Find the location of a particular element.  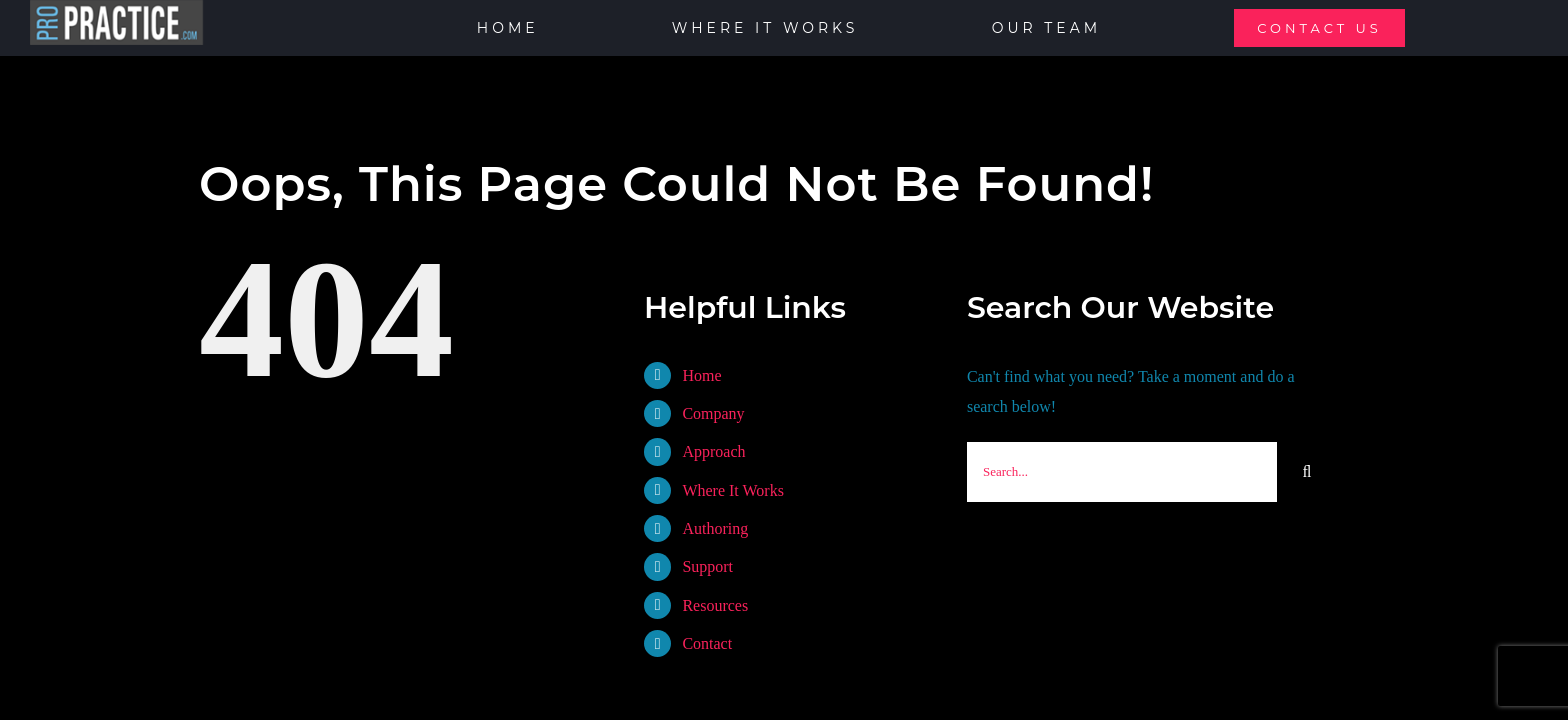

[Search...] is located at coordinates (1122, 472).